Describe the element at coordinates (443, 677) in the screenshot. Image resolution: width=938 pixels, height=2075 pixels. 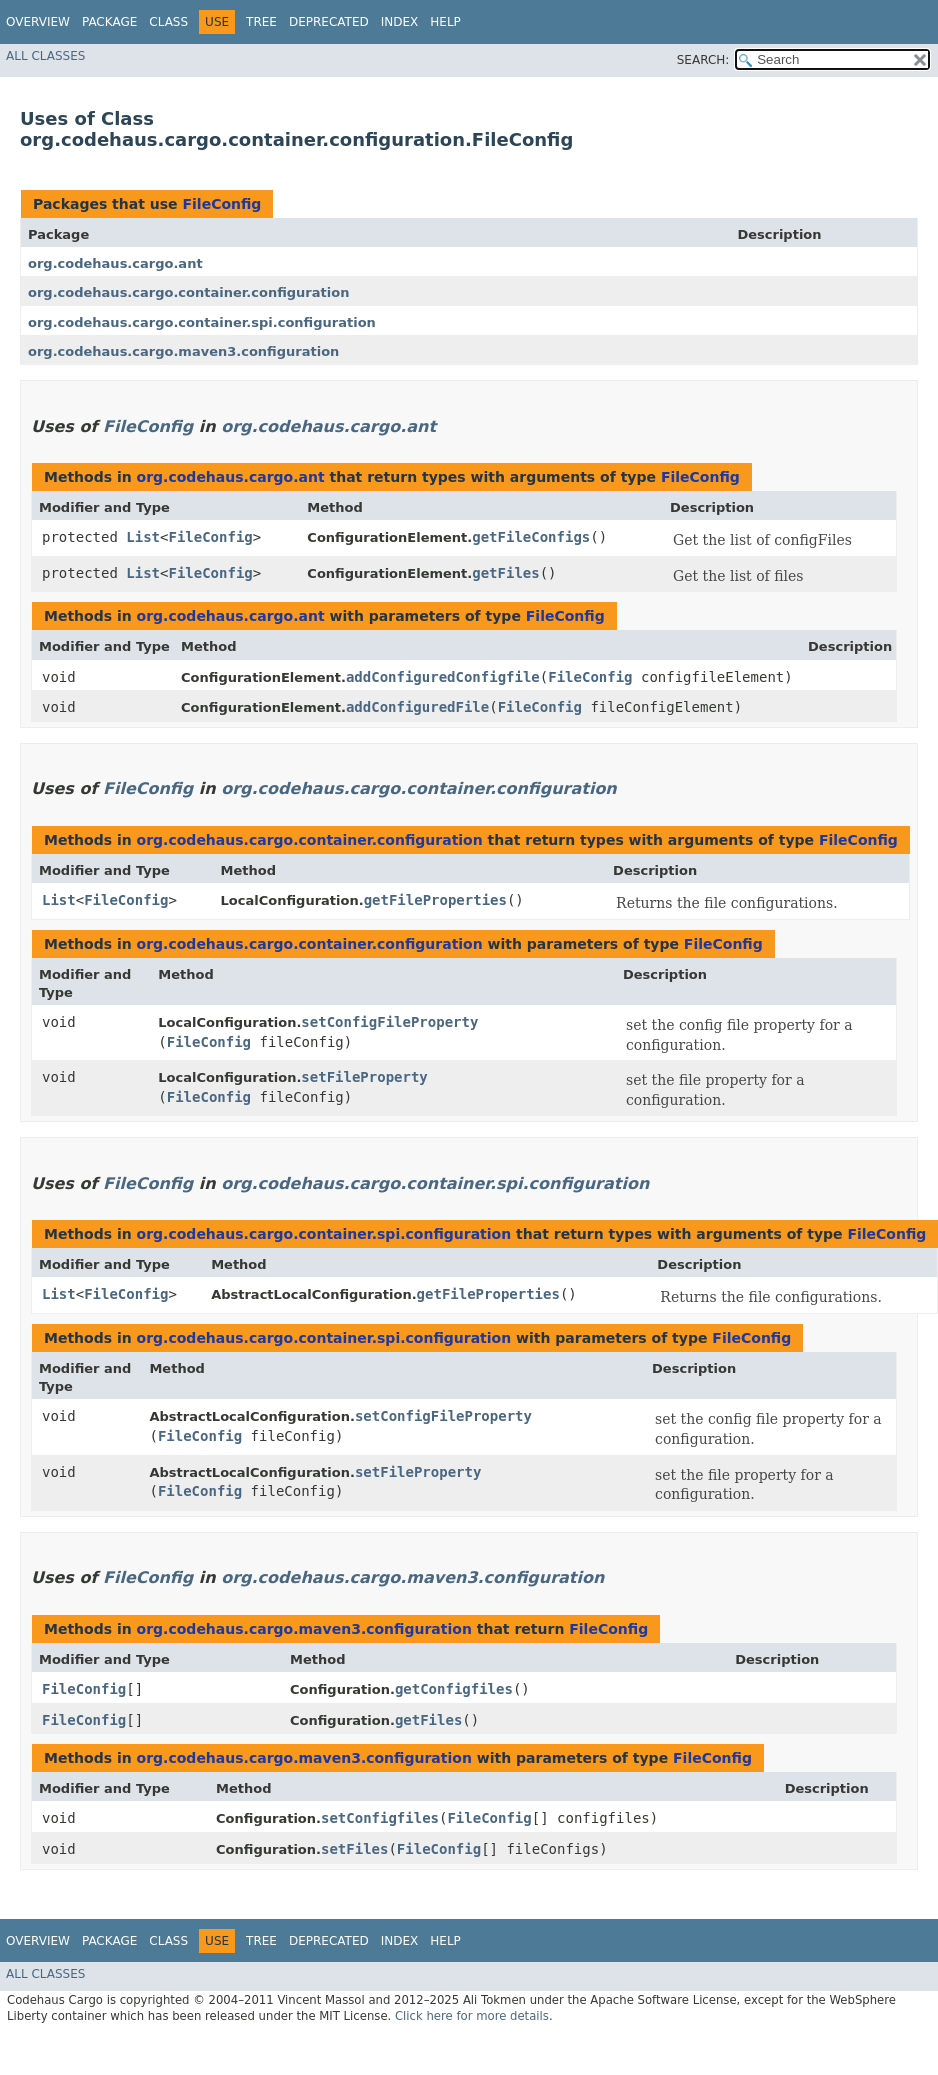
I see `addConfiguredConfigfile` at that location.